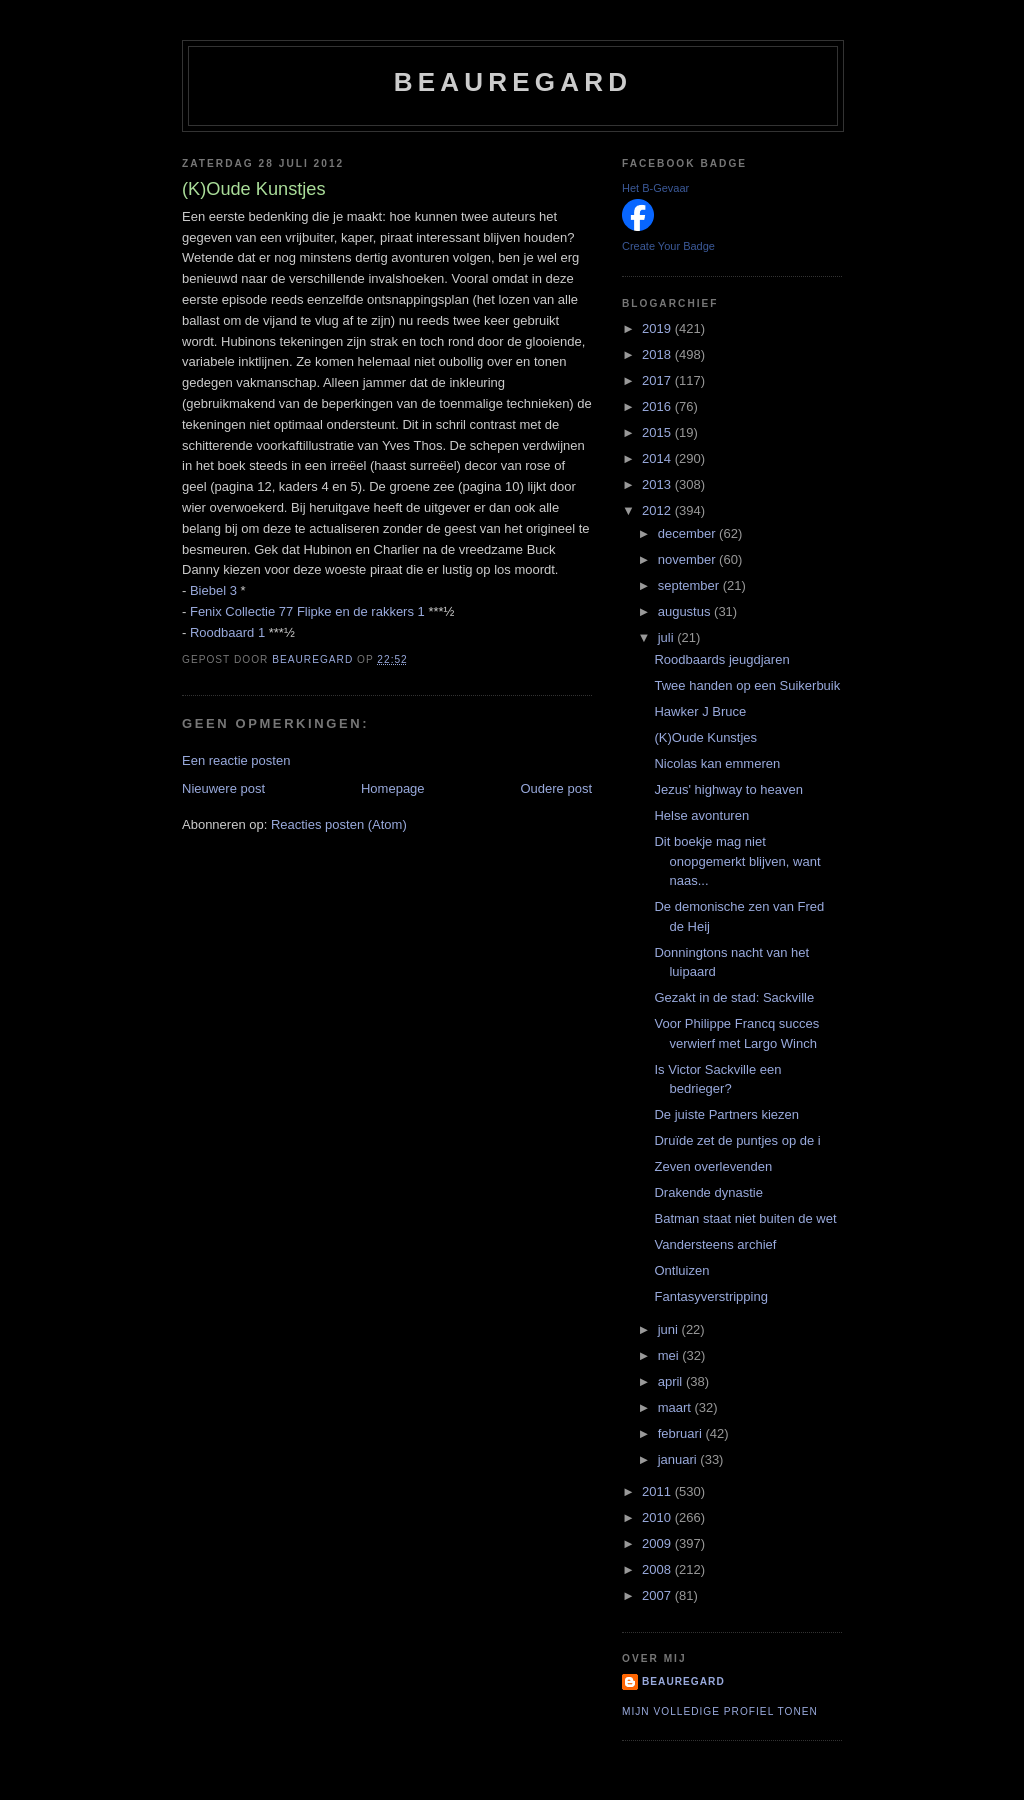 The image size is (1024, 1800). I want to click on Ontluizen, so click(681, 1270).